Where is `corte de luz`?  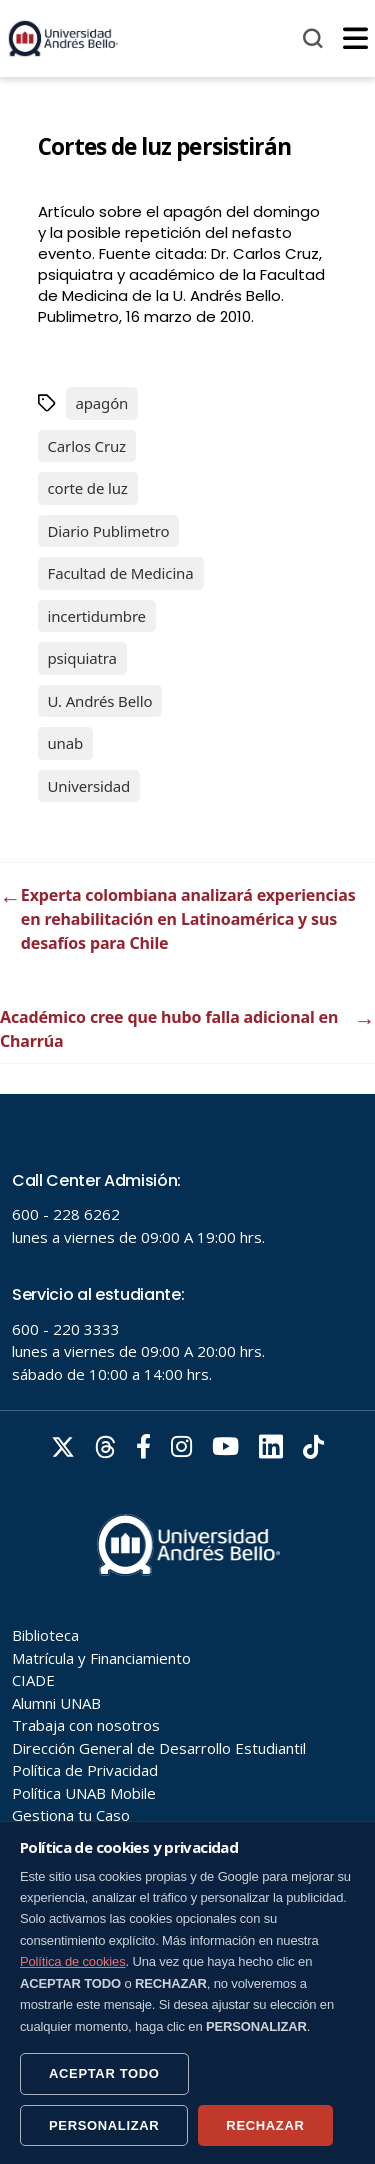 corte de luz is located at coordinates (88, 488).